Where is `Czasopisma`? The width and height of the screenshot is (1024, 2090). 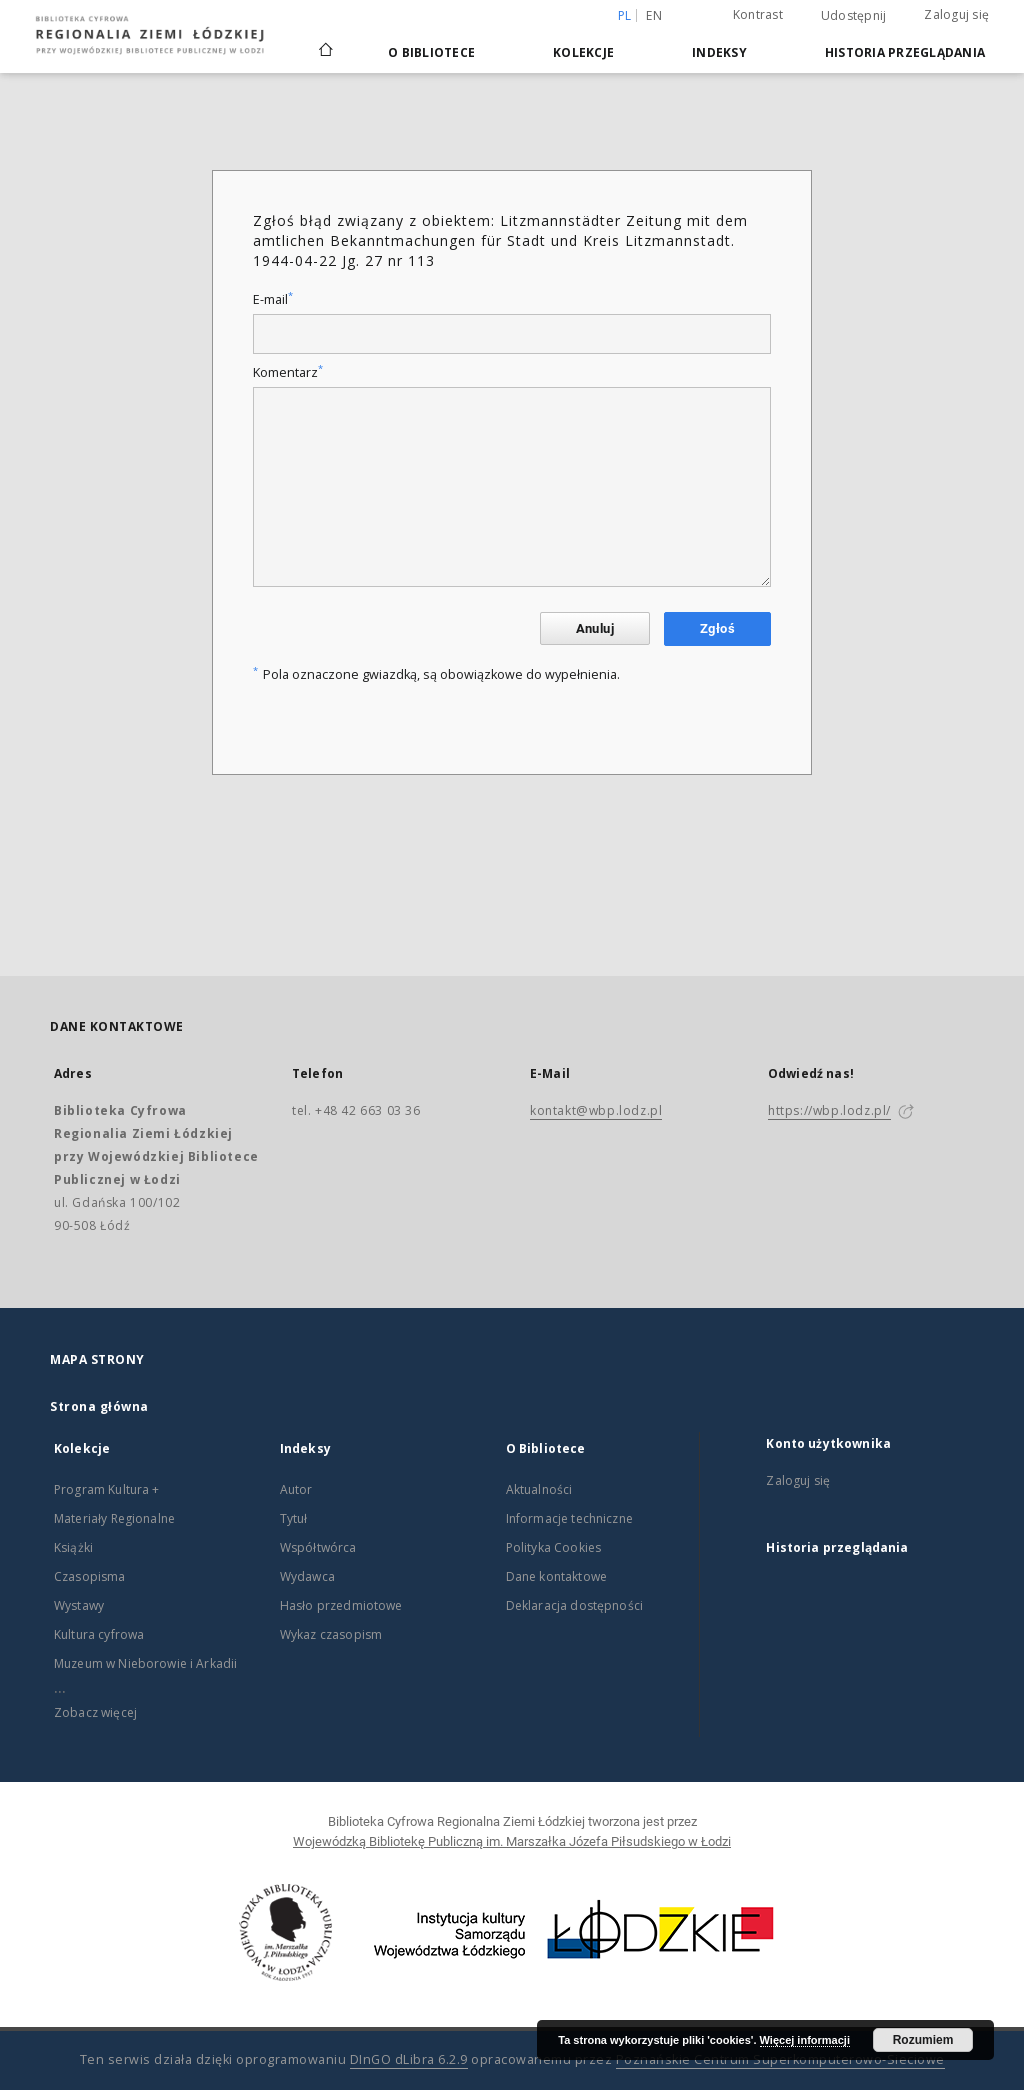 Czasopisma is located at coordinates (90, 1576).